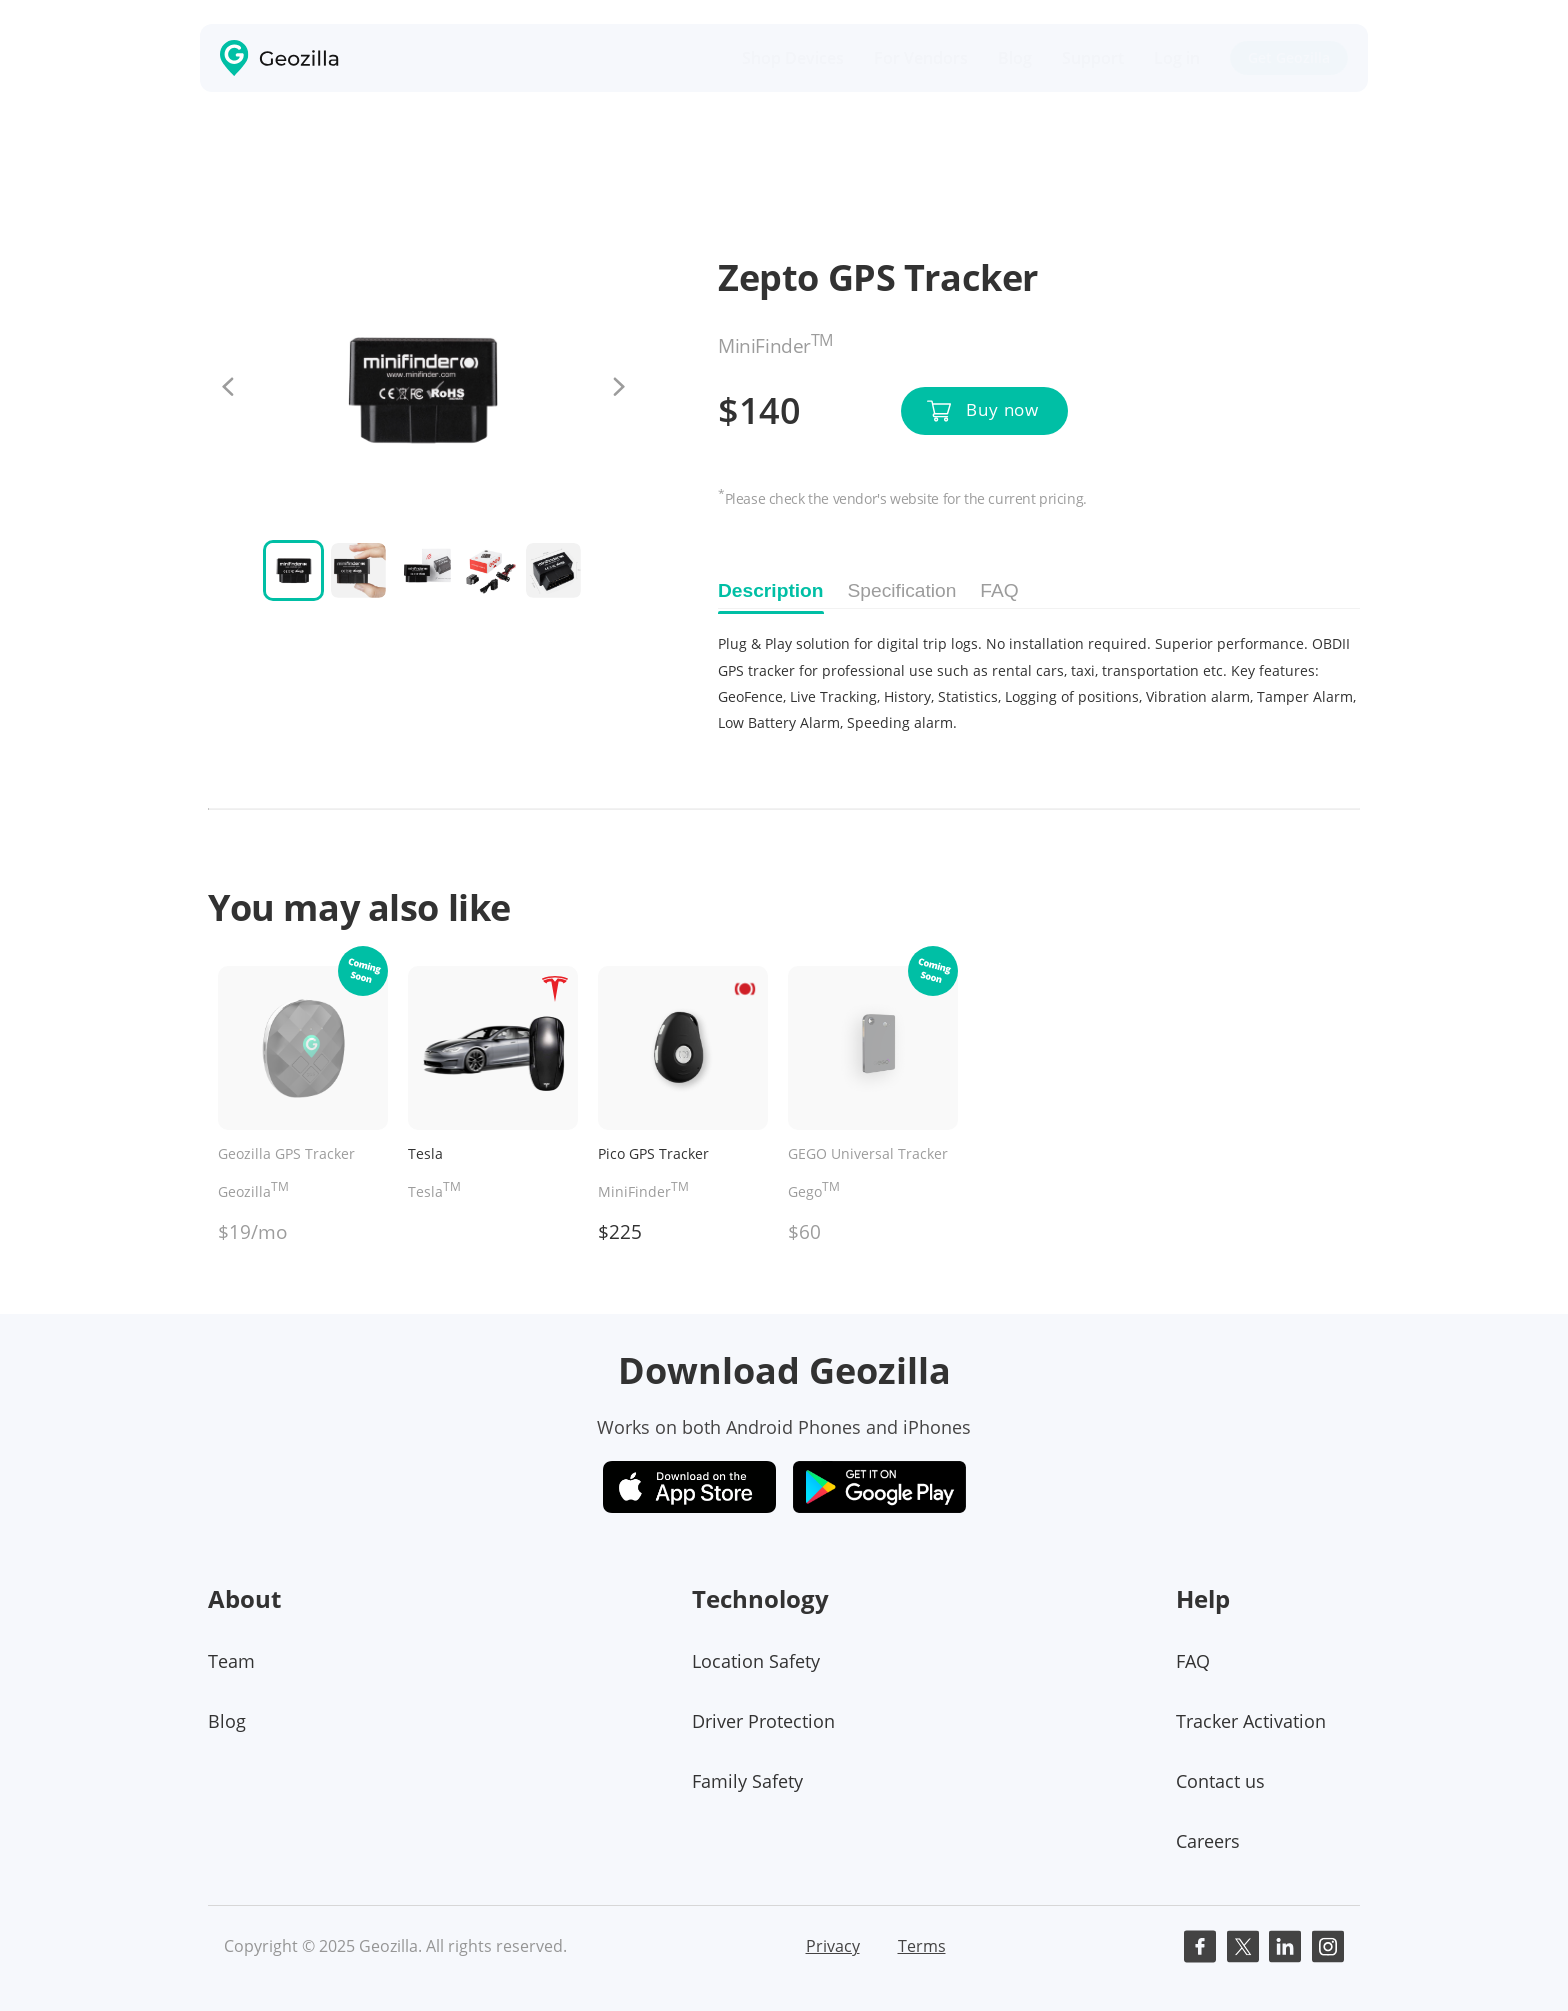  What do you see at coordinates (756, 1661) in the screenshot?
I see `Location Safety` at bounding box center [756, 1661].